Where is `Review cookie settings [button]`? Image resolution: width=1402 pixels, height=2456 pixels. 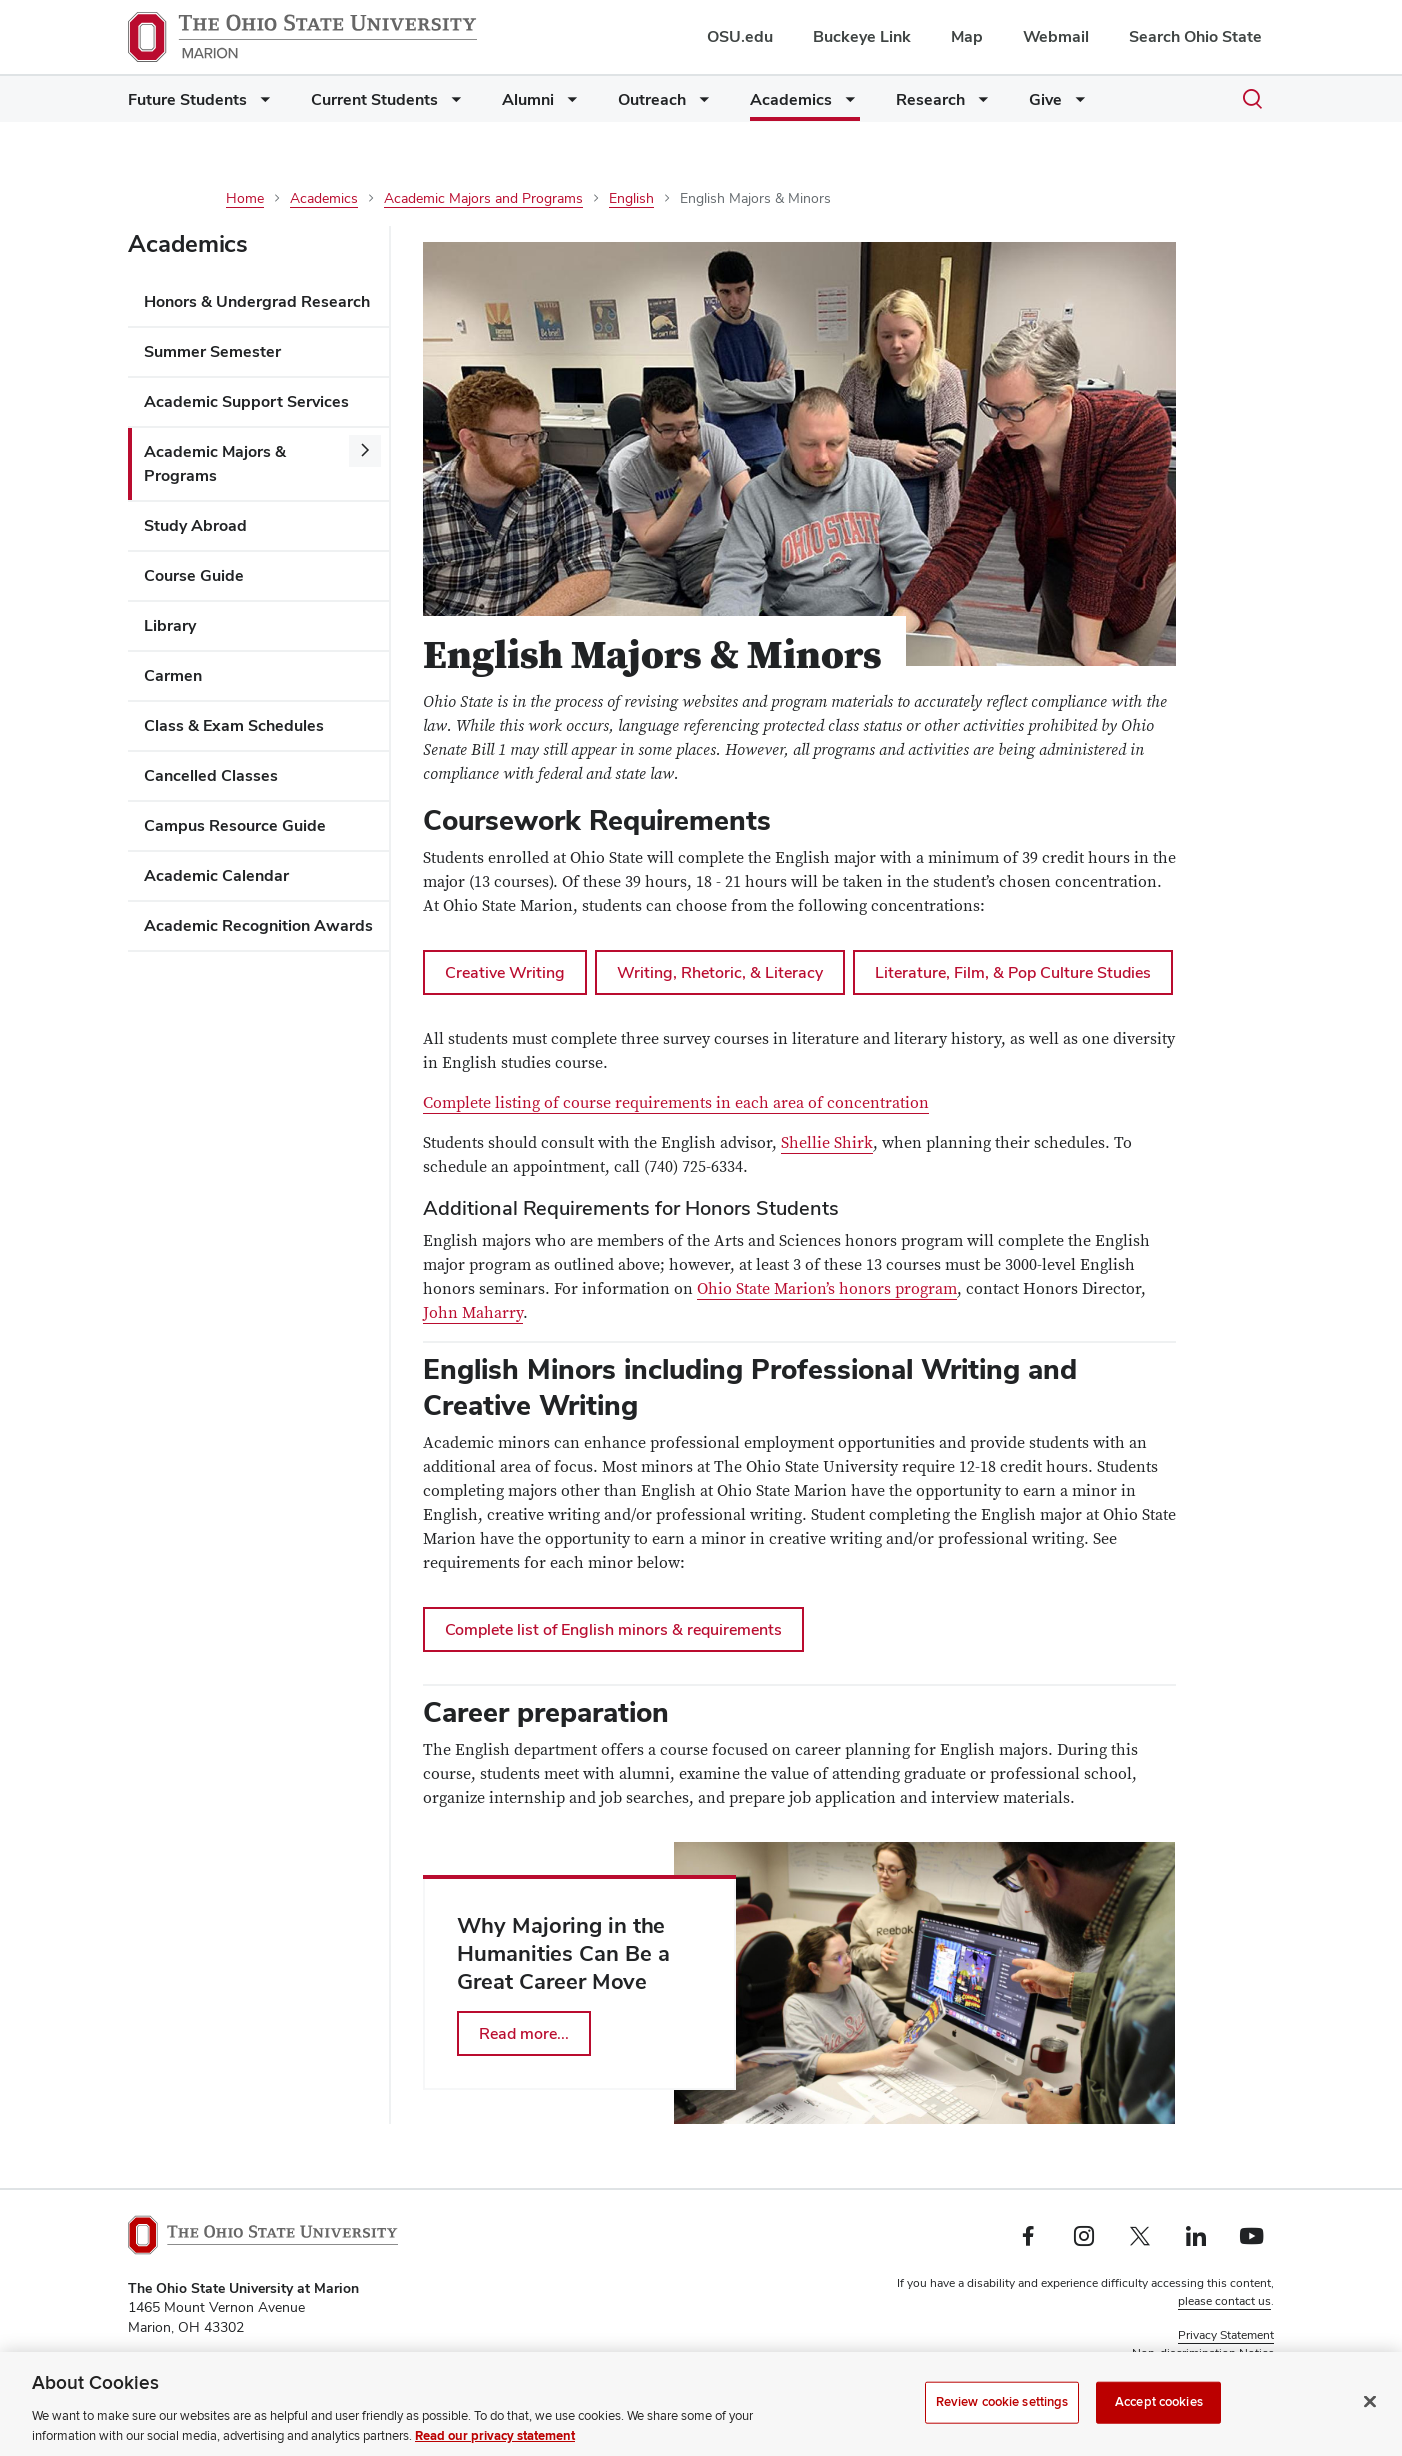 Review cookie settings [button] is located at coordinates (1212, 2371).